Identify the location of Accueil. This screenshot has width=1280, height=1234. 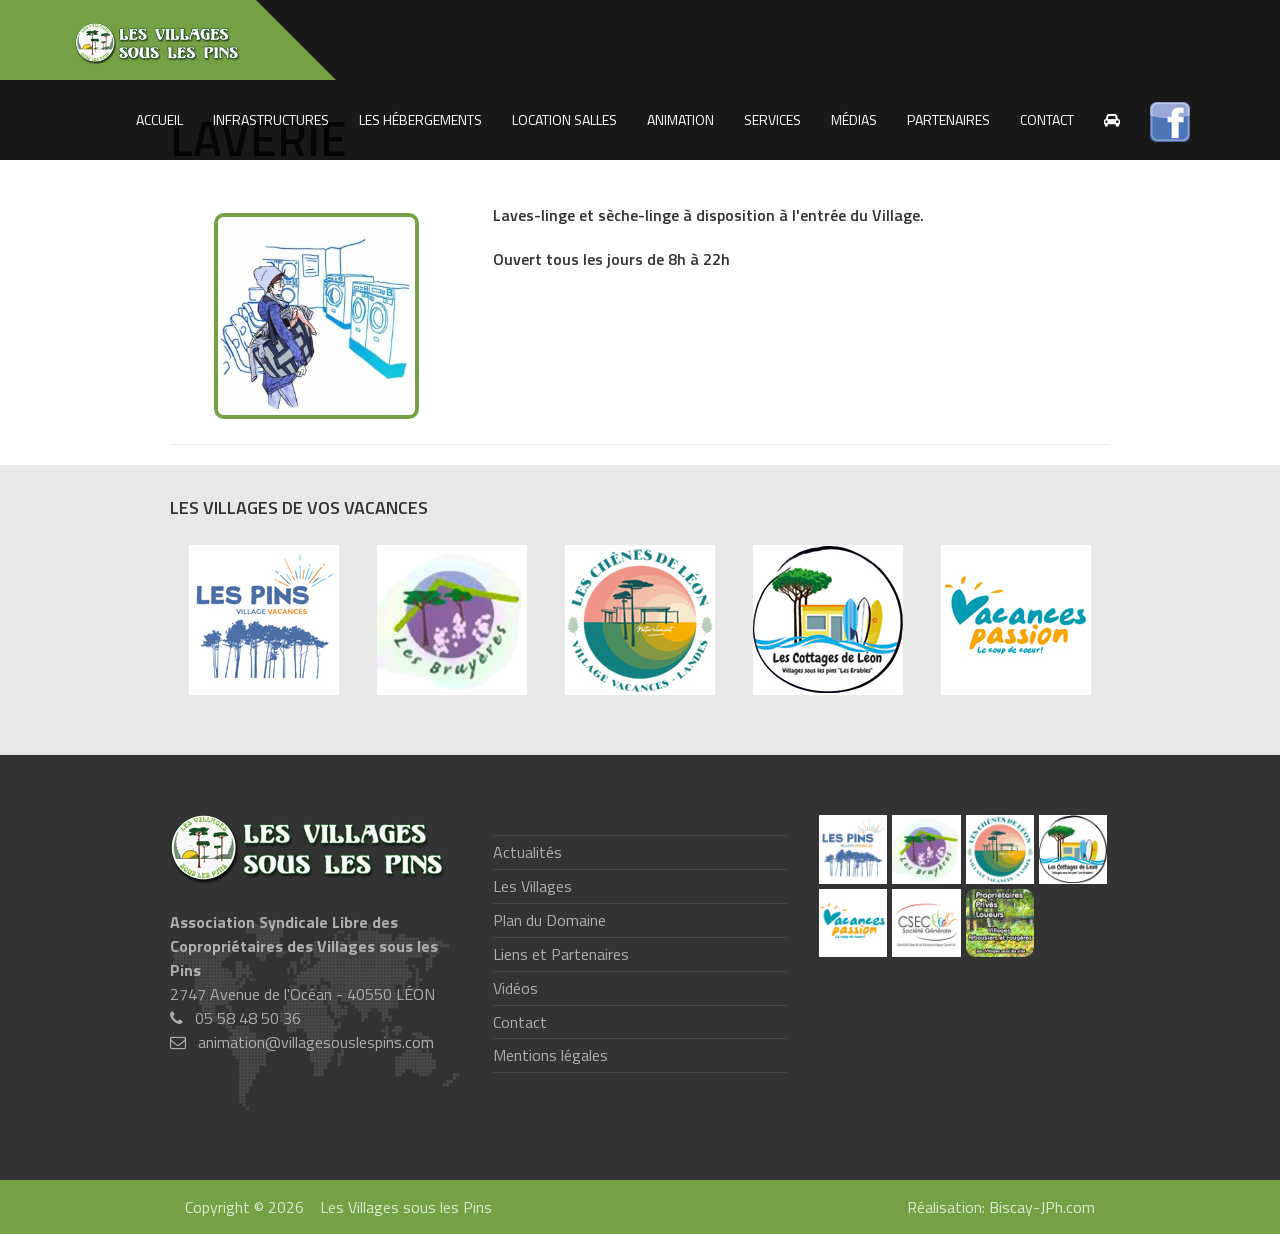
(159, 119).